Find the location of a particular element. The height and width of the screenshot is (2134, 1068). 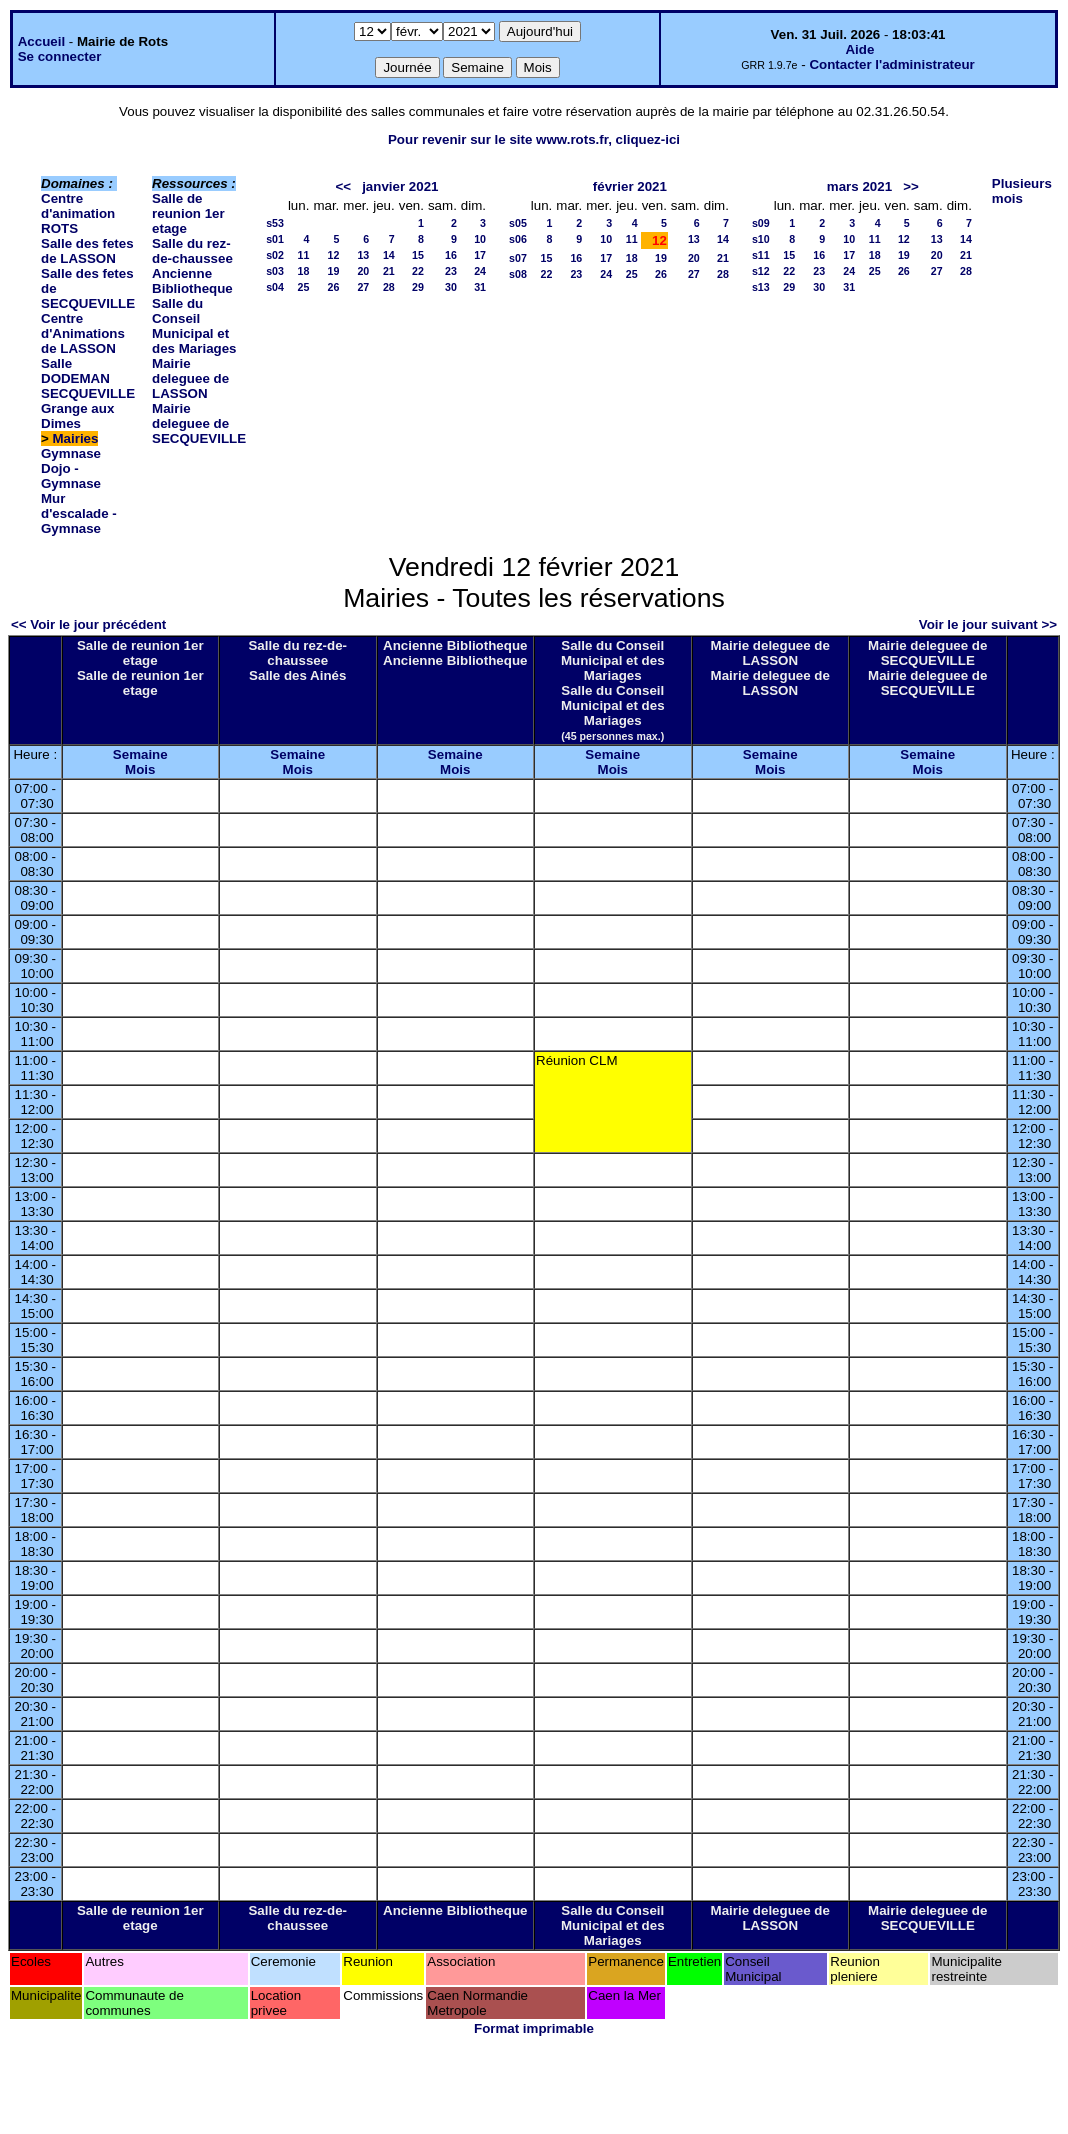

Gymnase is located at coordinates (71, 453).